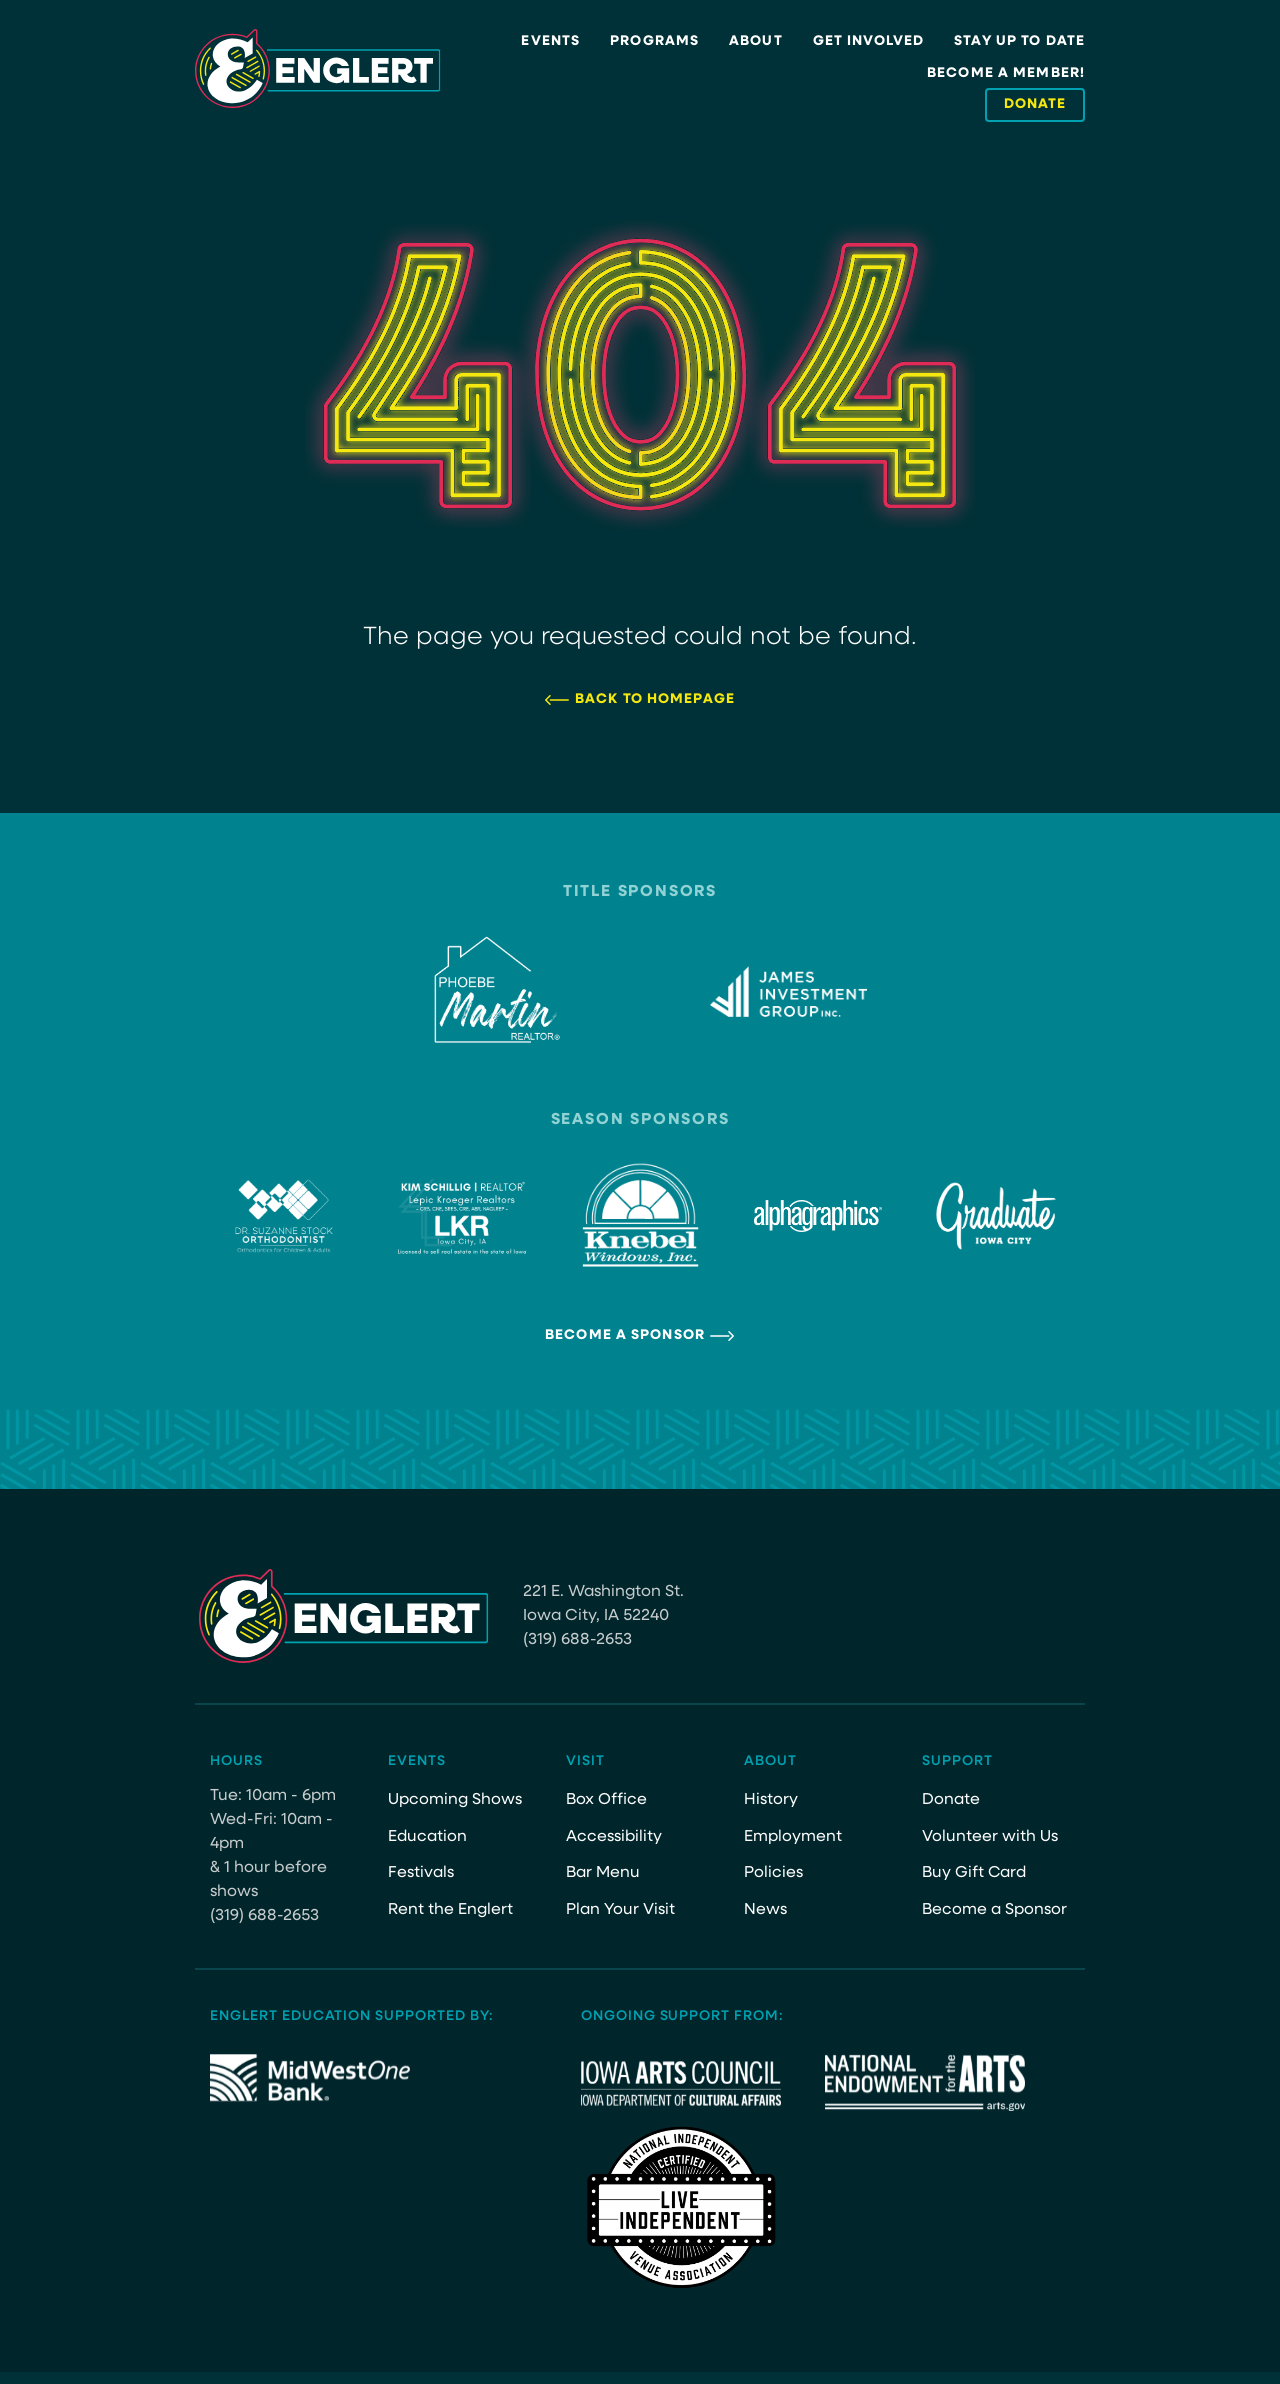 The height and width of the screenshot is (2384, 1280). What do you see at coordinates (793, 1837) in the screenshot?
I see `Employment` at bounding box center [793, 1837].